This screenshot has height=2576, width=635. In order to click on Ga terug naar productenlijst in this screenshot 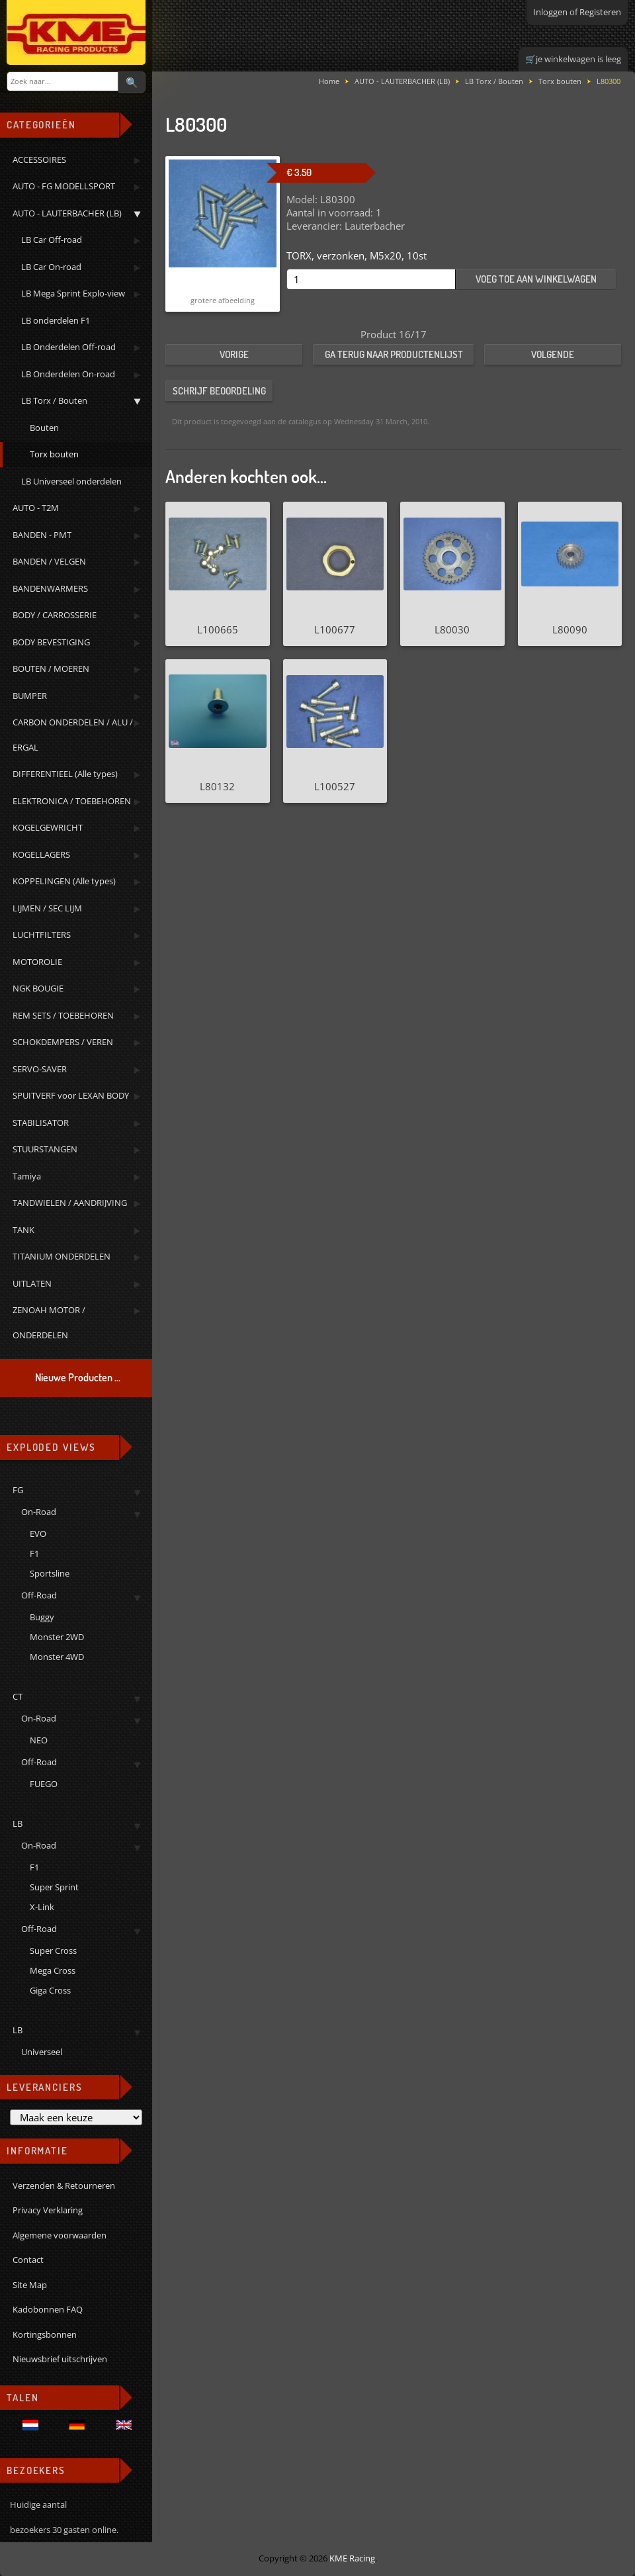, I will do `click(394, 354)`.